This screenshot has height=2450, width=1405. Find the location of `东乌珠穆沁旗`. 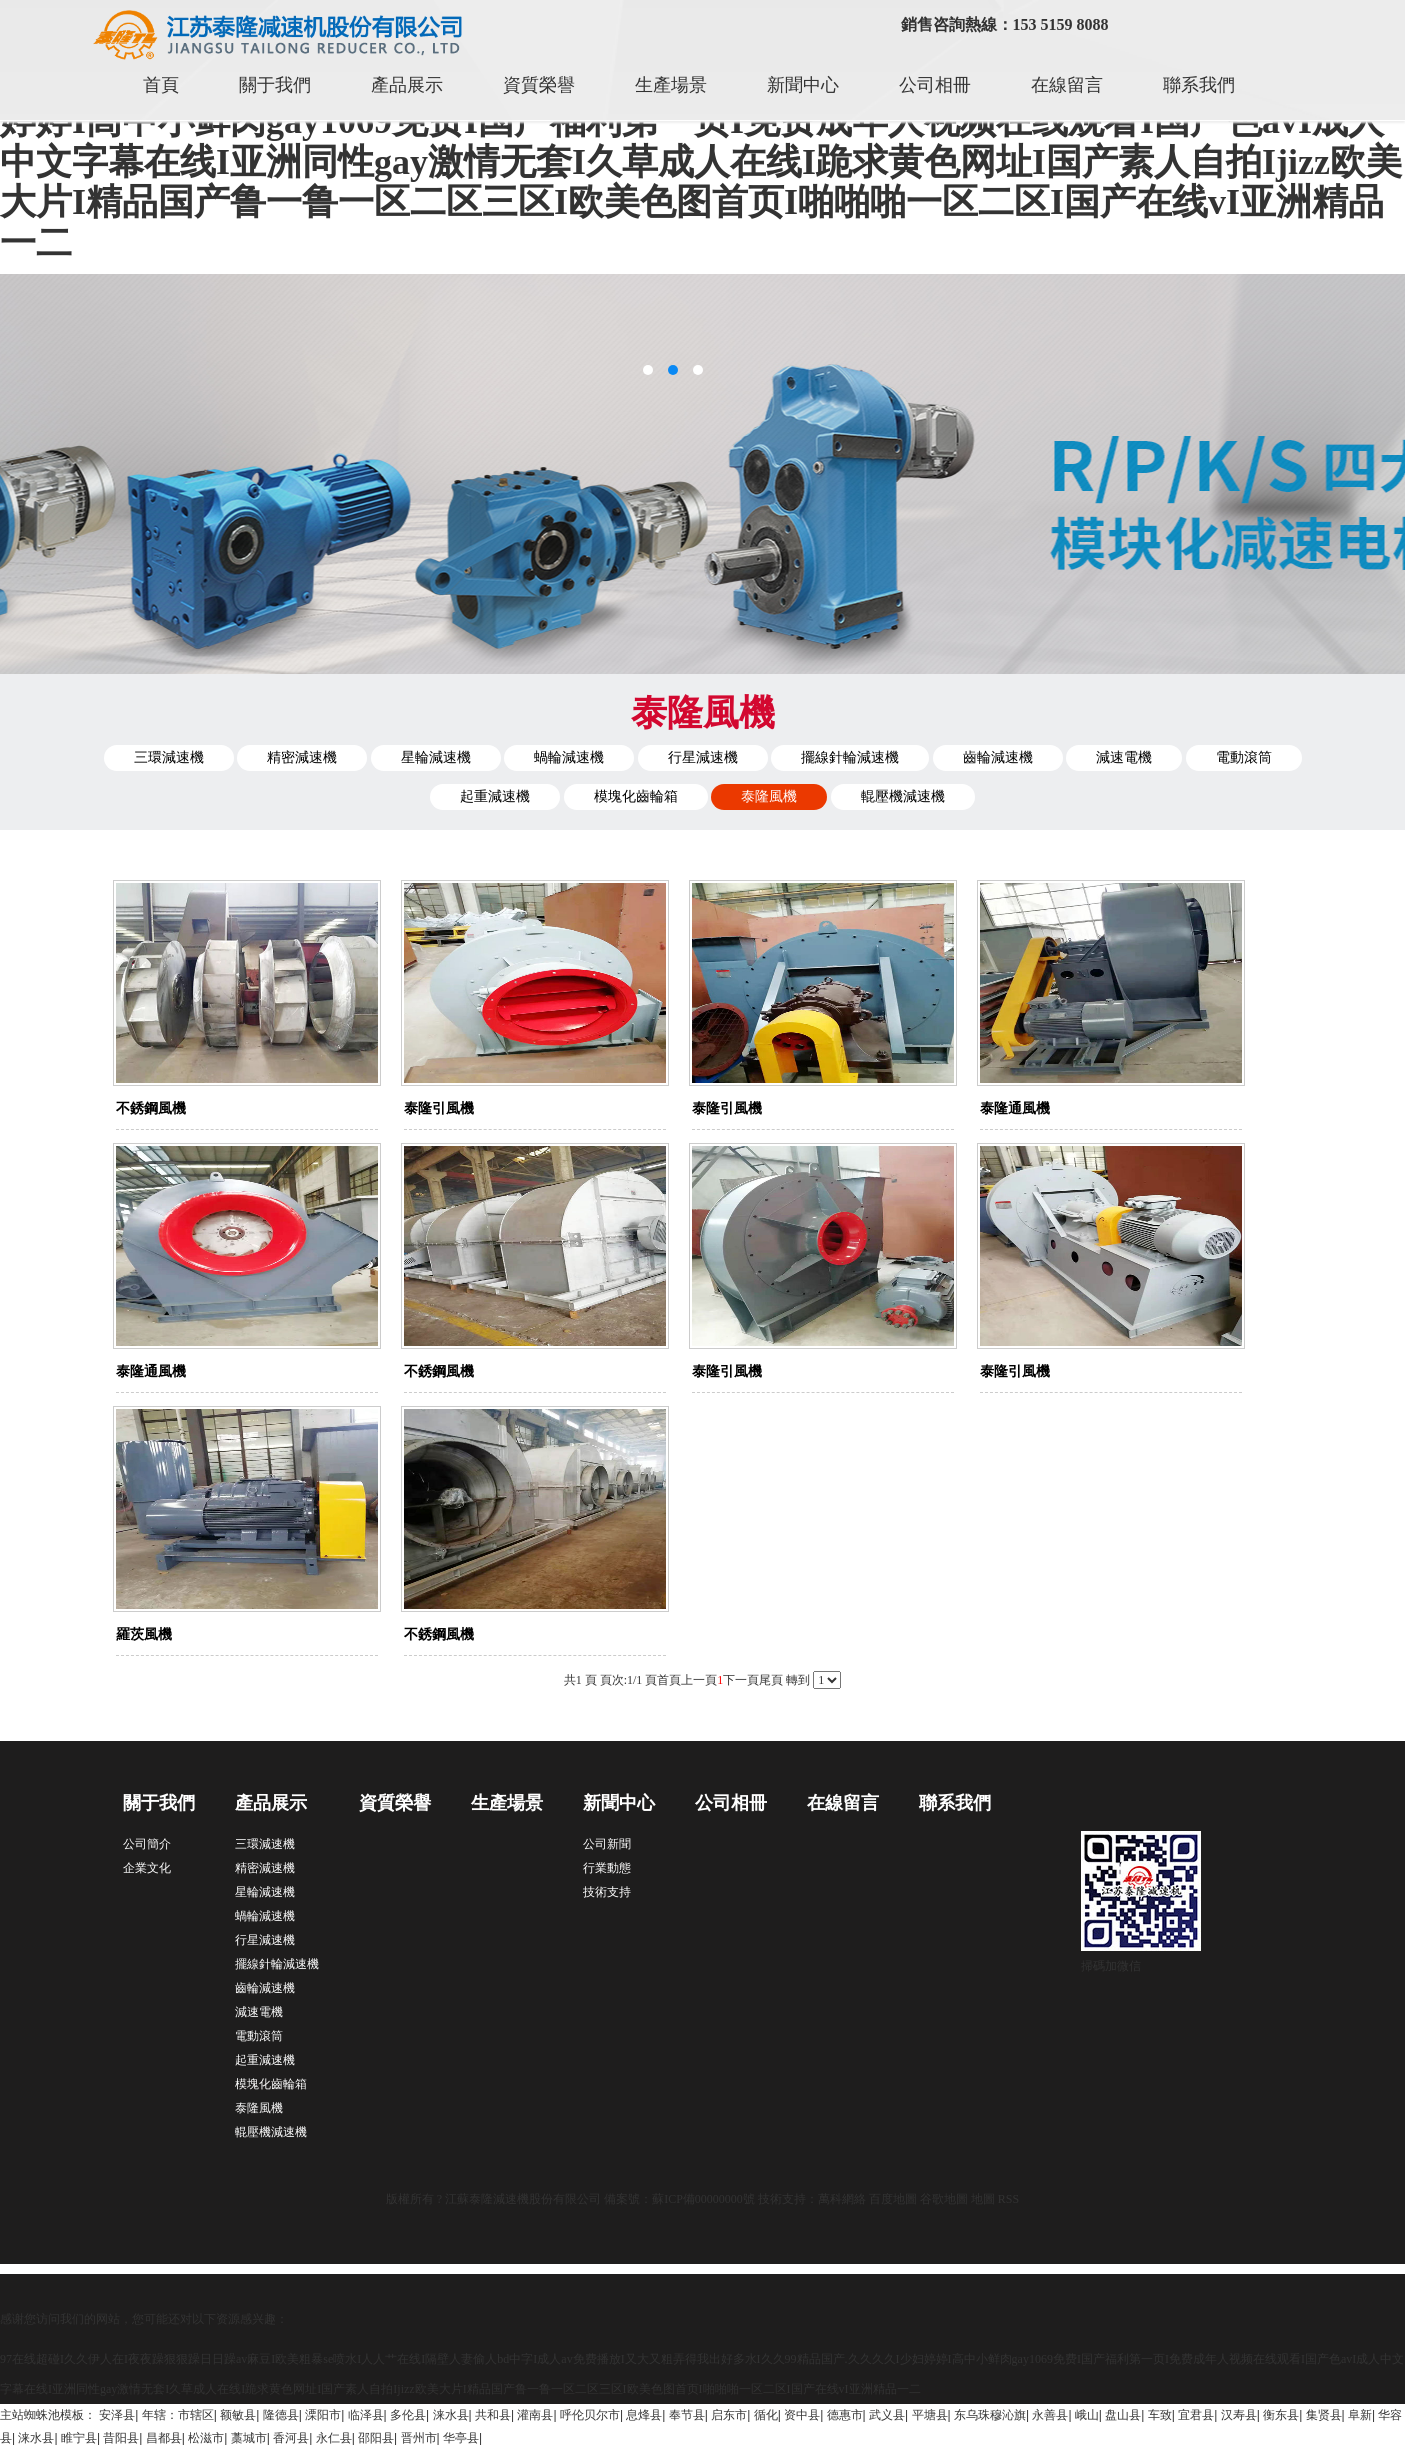

东乌珠穆沁旗 is located at coordinates (990, 2415).